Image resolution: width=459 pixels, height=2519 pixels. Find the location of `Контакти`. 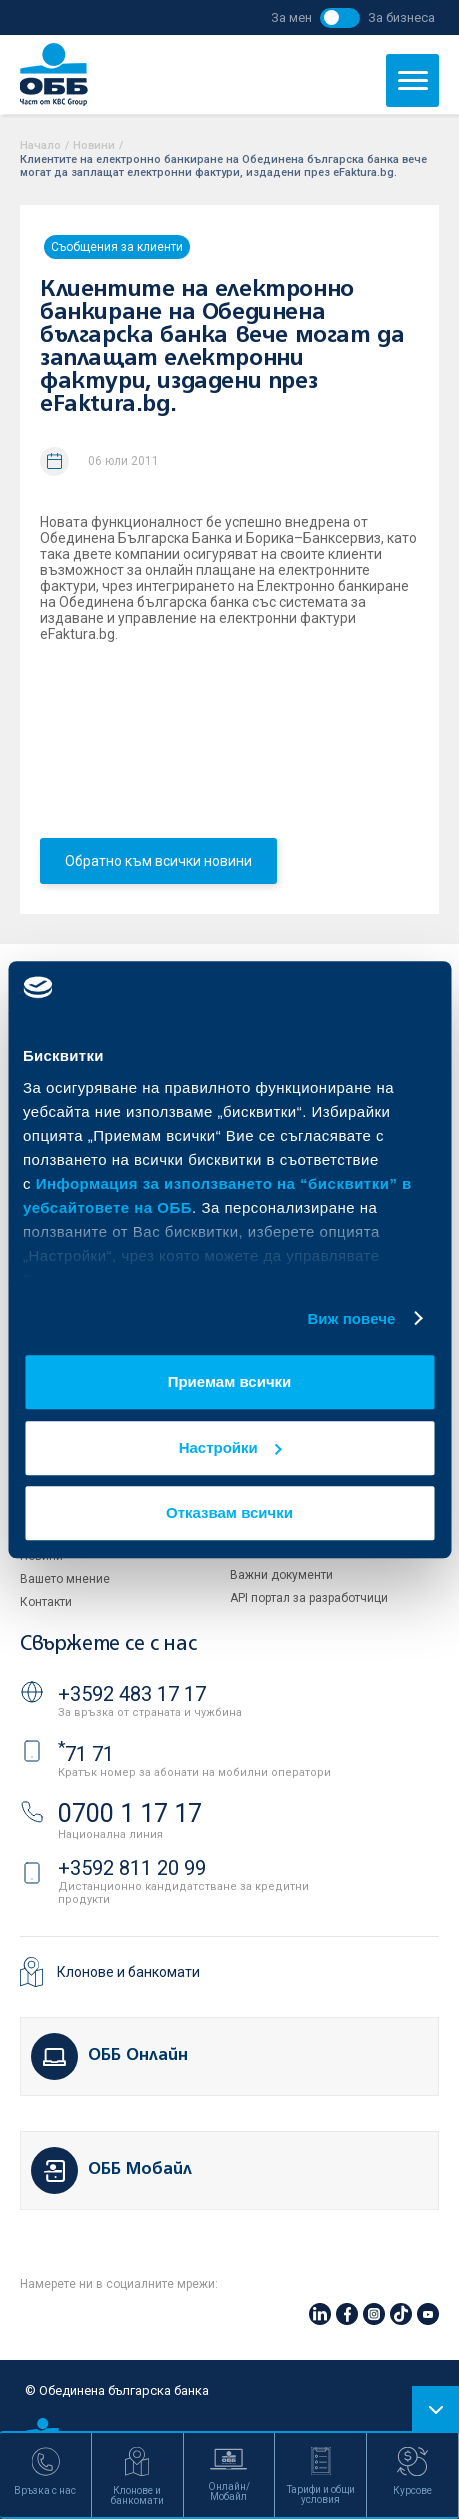

Контакти is located at coordinates (46, 1602).